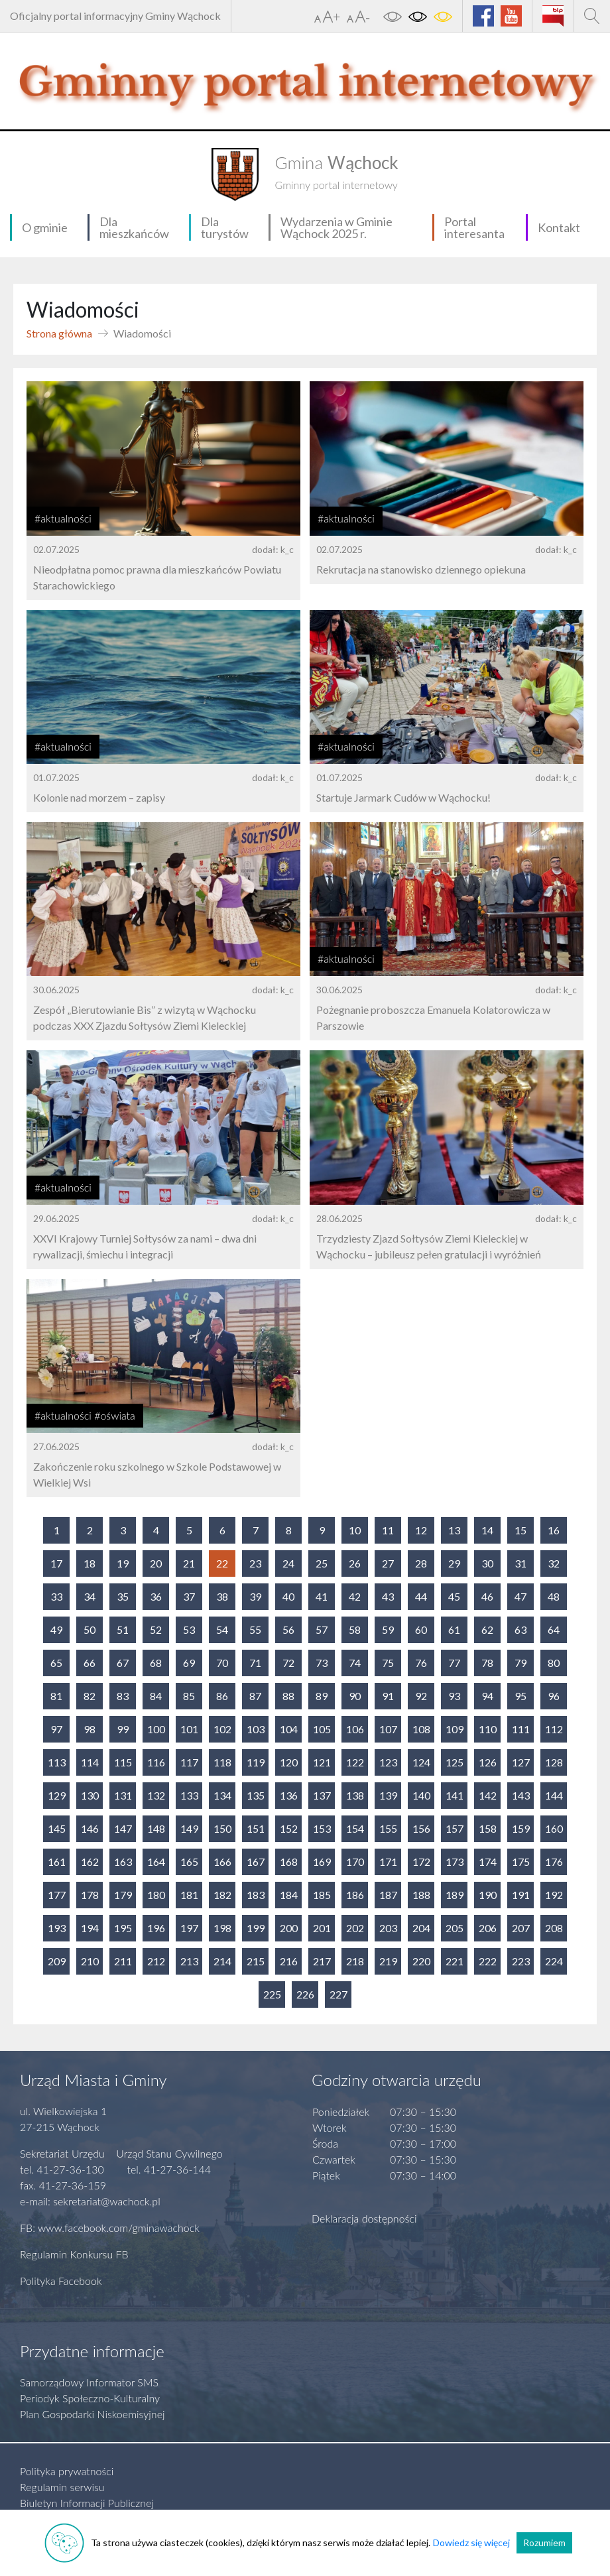  Describe the element at coordinates (454, 1762) in the screenshot. I see `125` at that location.